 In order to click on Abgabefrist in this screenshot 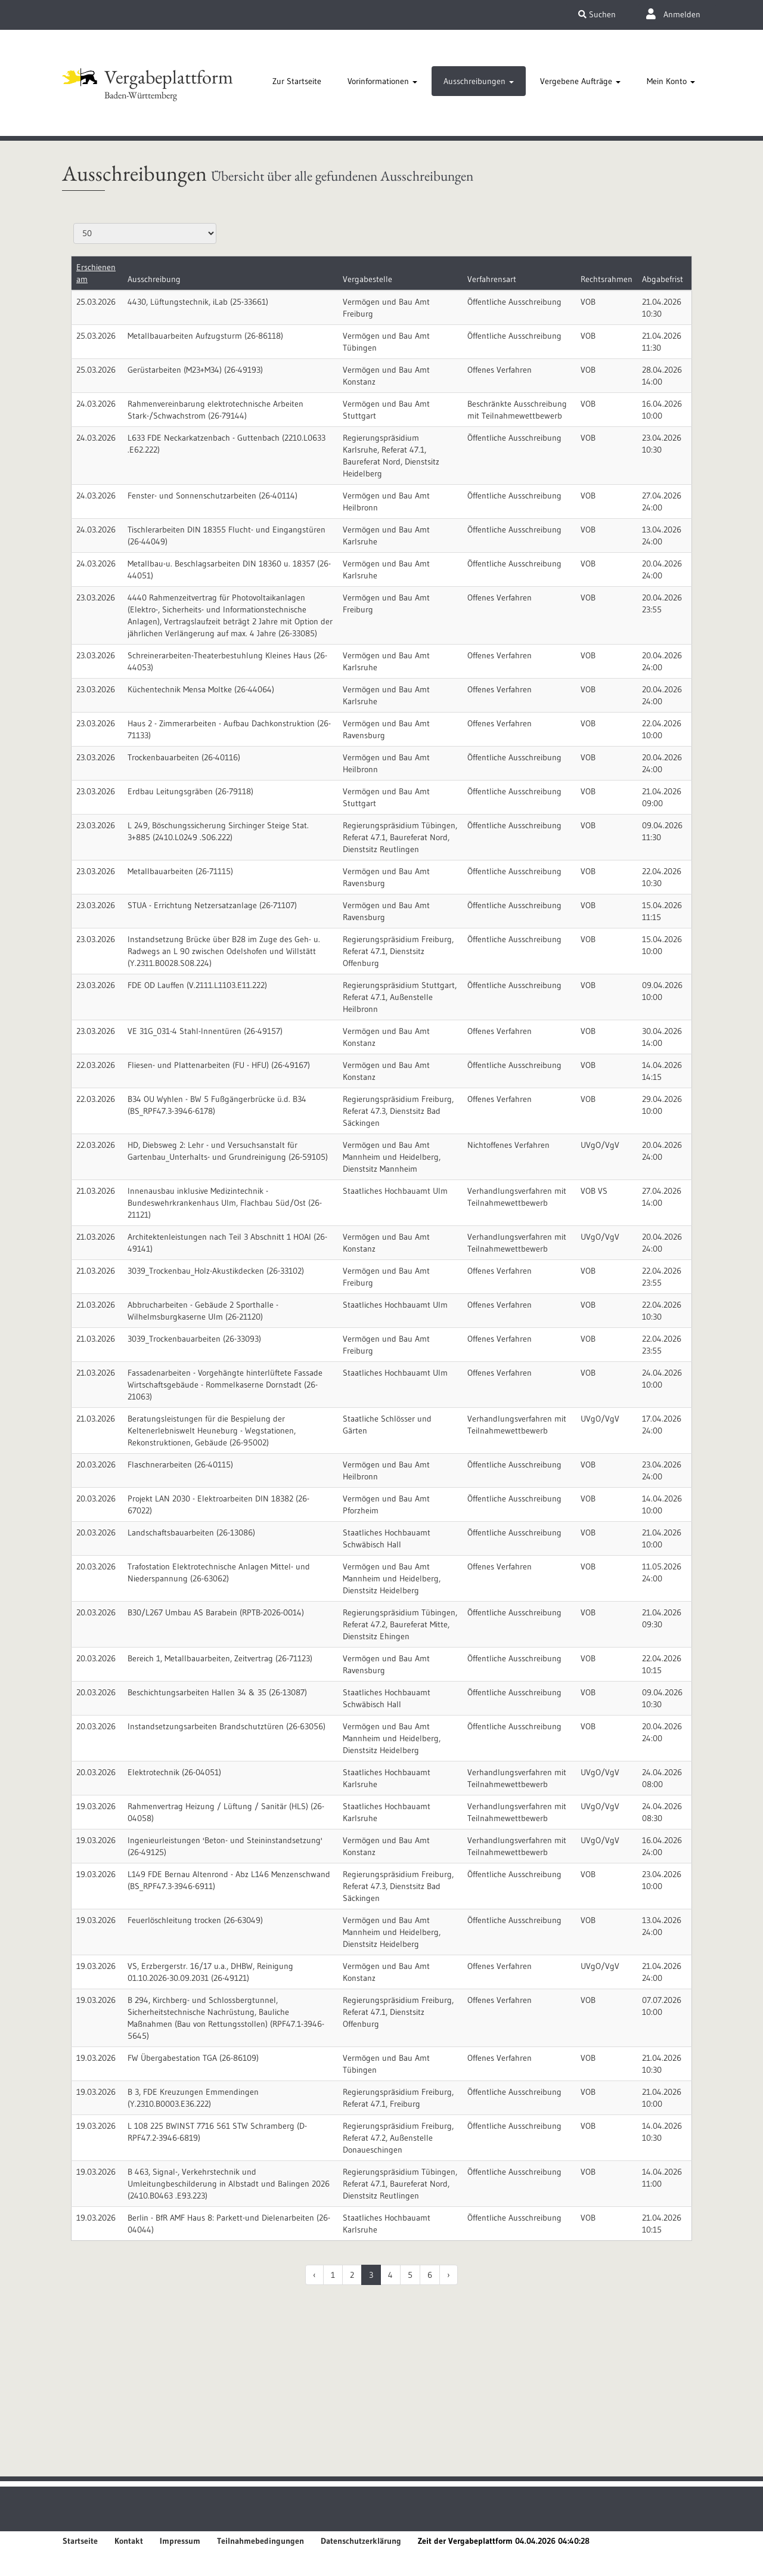, I will do `click(662, 279)`.